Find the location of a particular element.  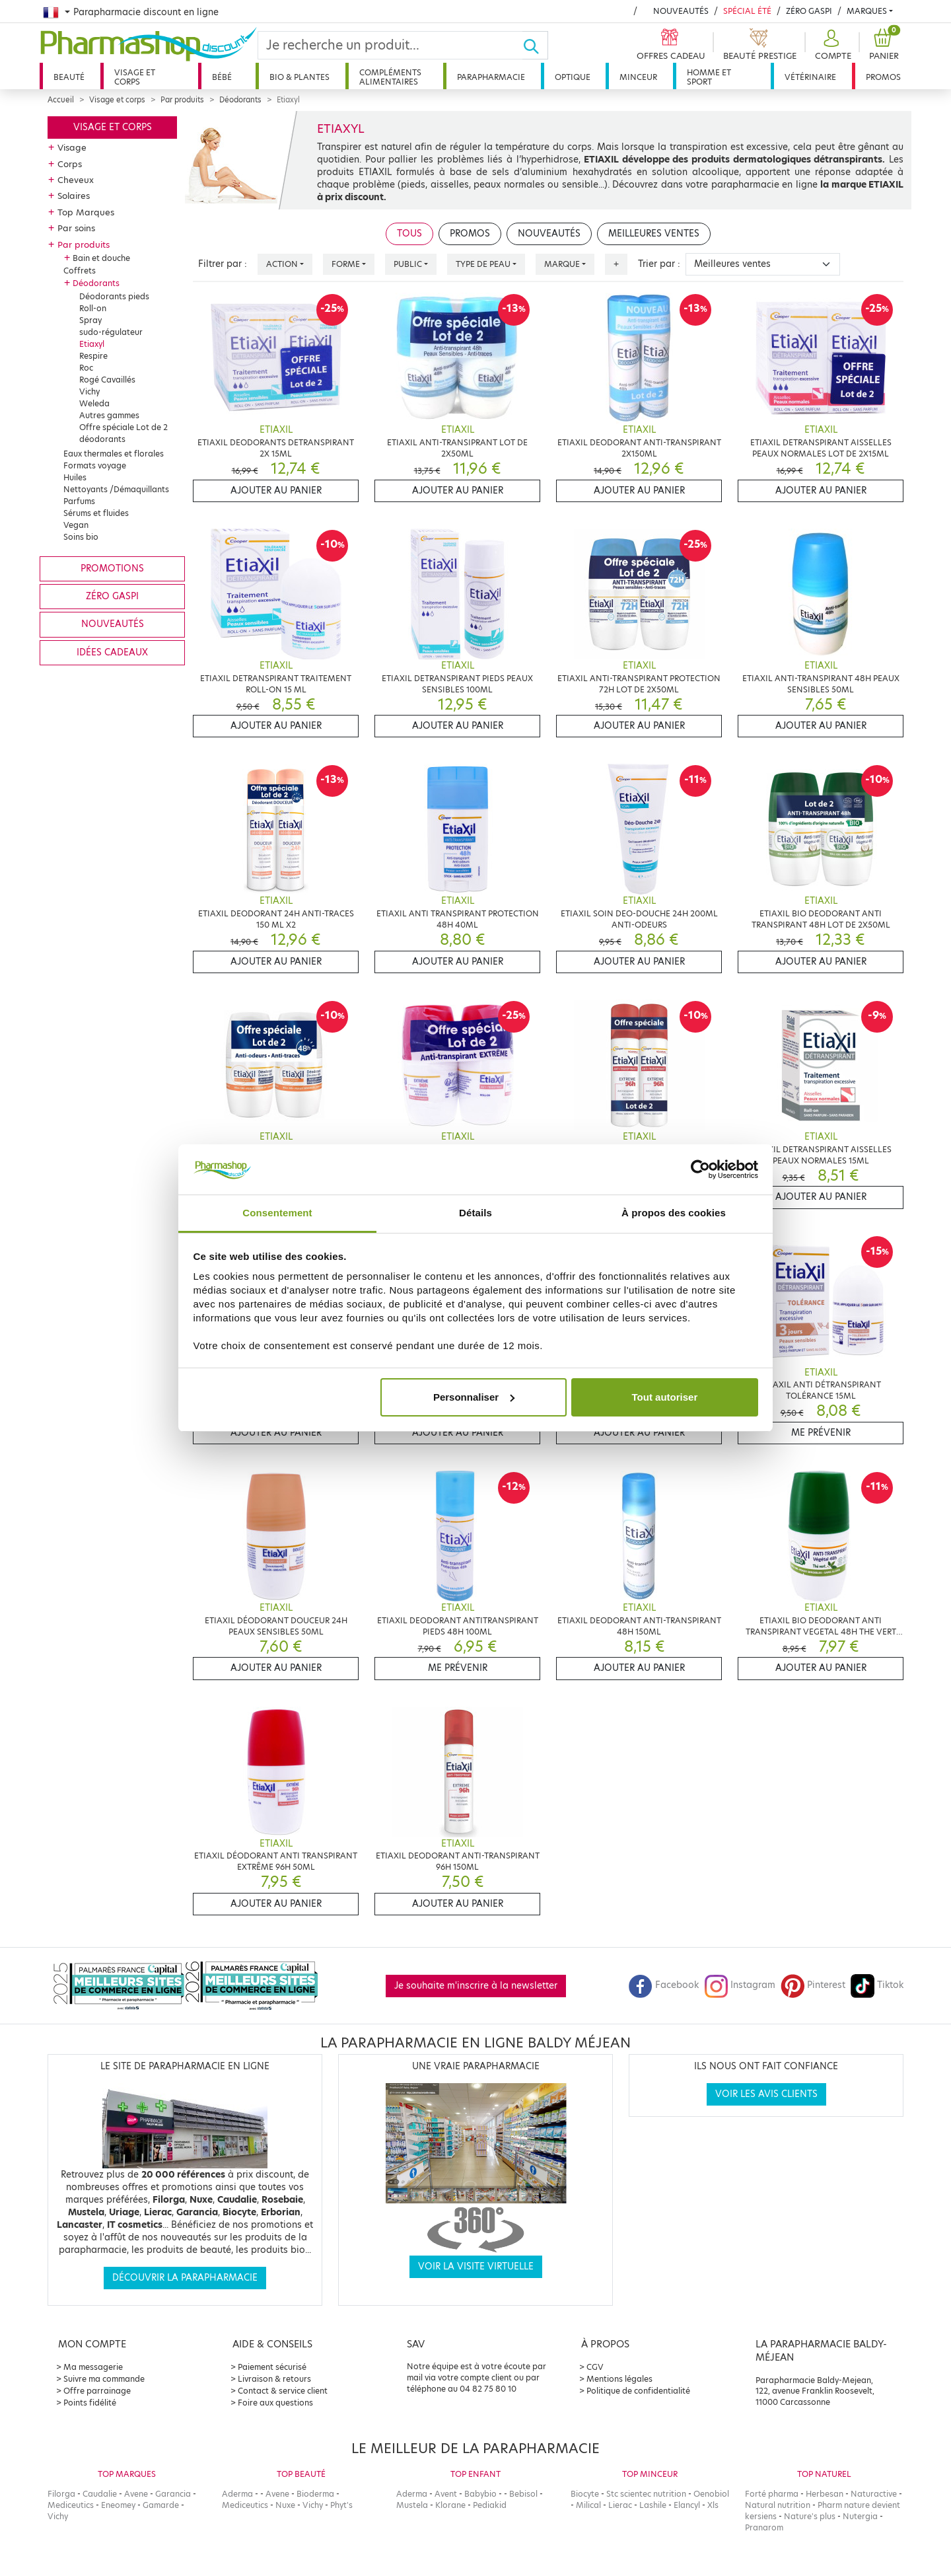

Lierac is located at coordinates (620, 2505).